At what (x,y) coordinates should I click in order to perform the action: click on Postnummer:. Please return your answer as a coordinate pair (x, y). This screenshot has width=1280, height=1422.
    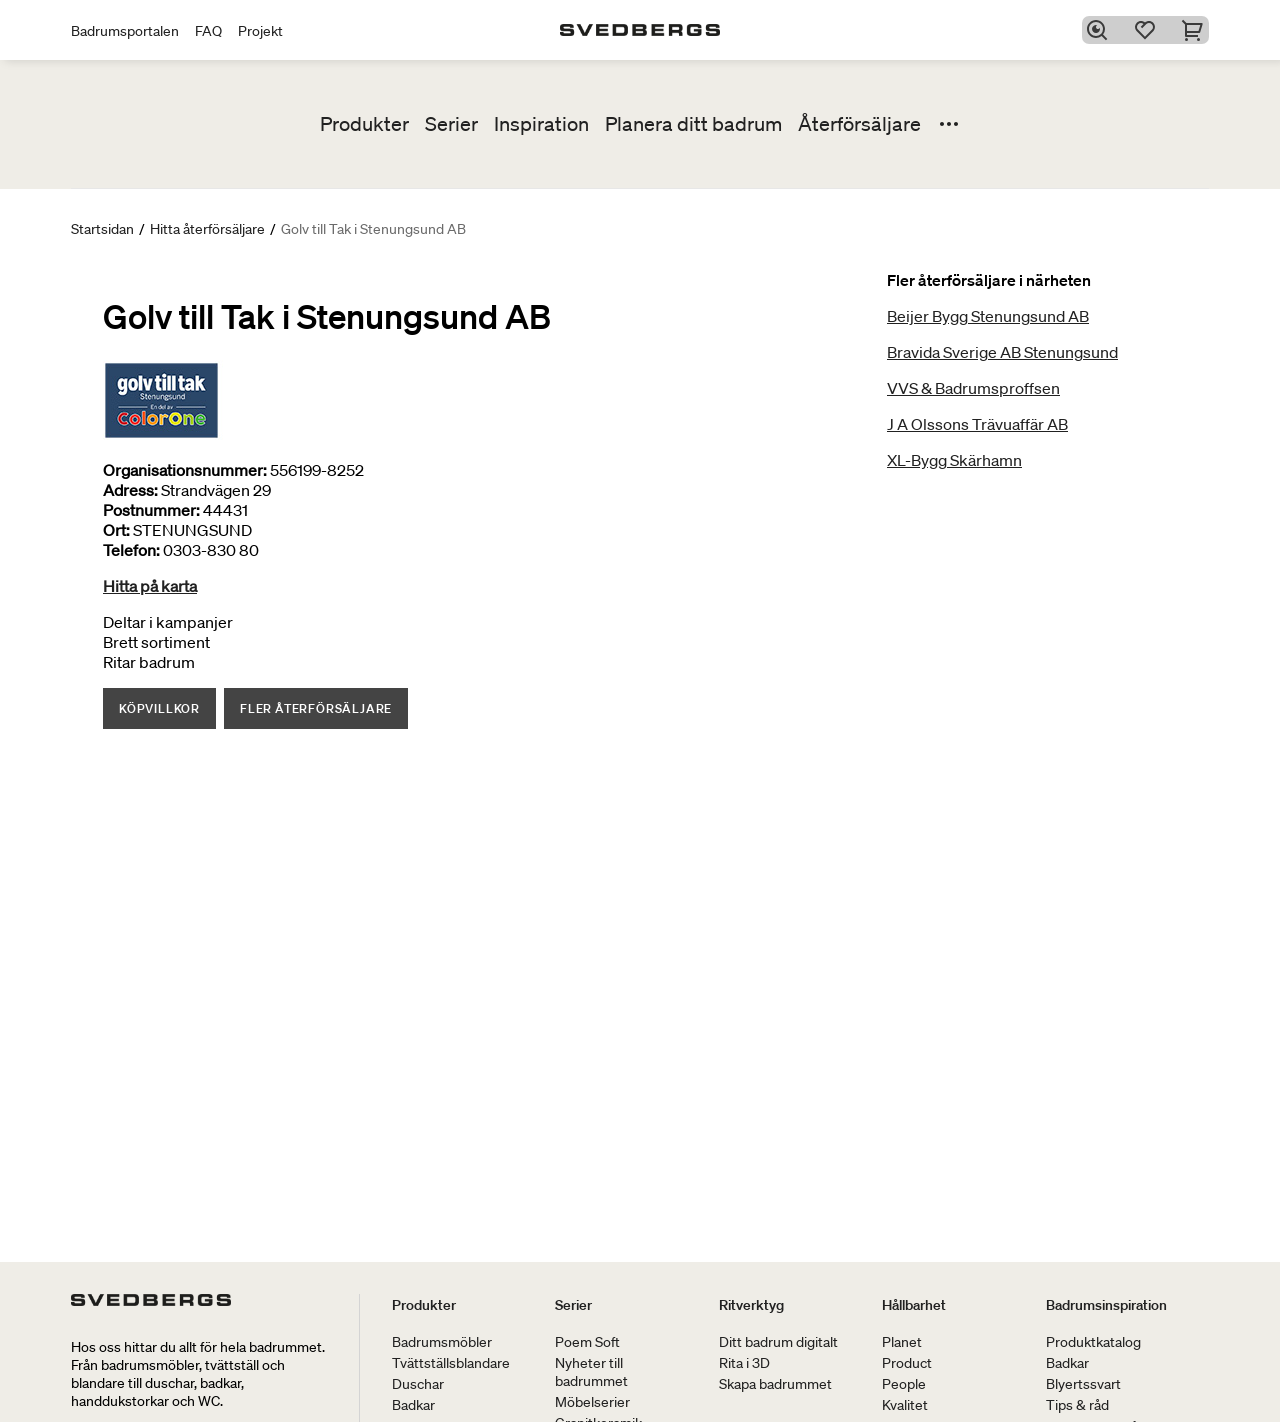
    Looking at the image, I should click on (151, 510).